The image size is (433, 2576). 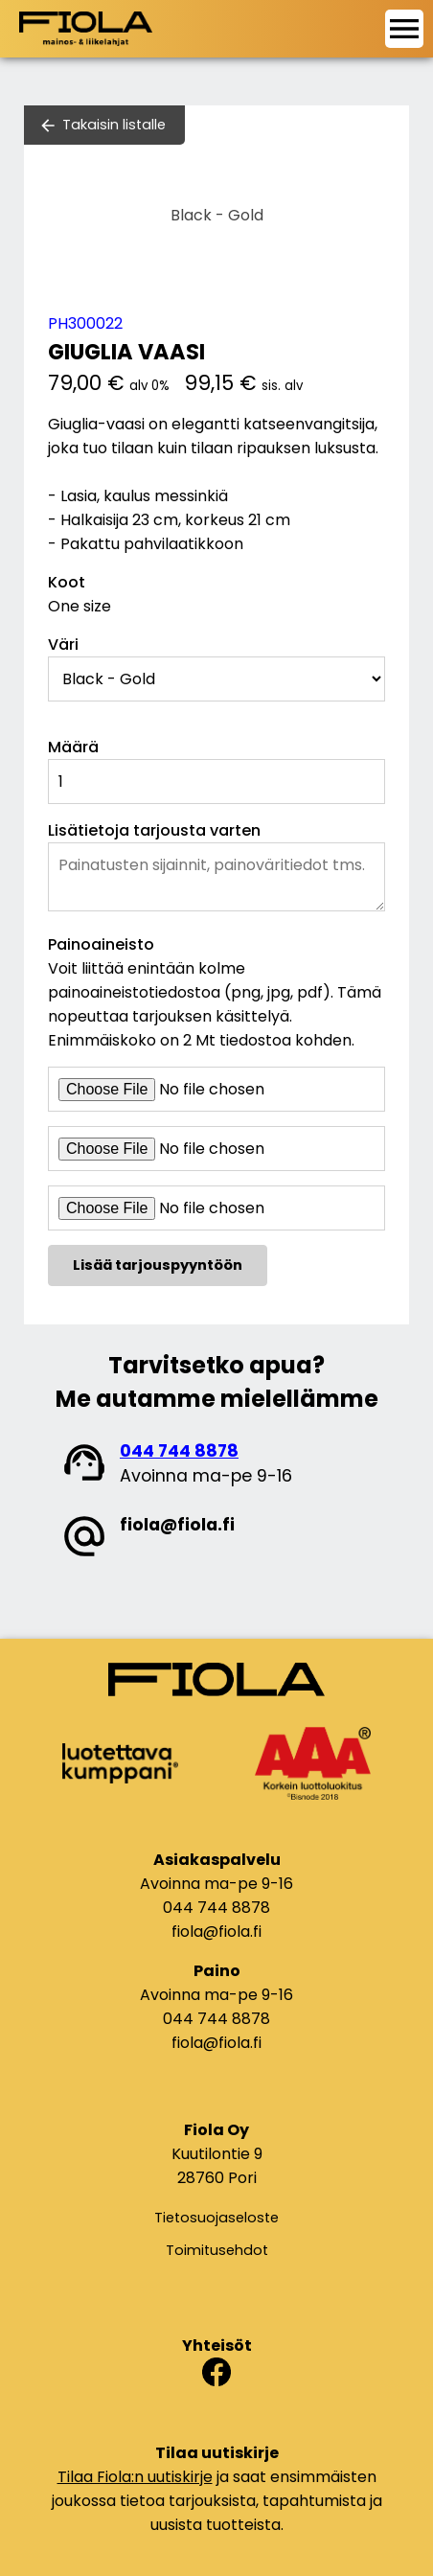 What do you see at coordinates (63, 644) in the screenshot?
I see `Väri` at bounding box center [63, 644].